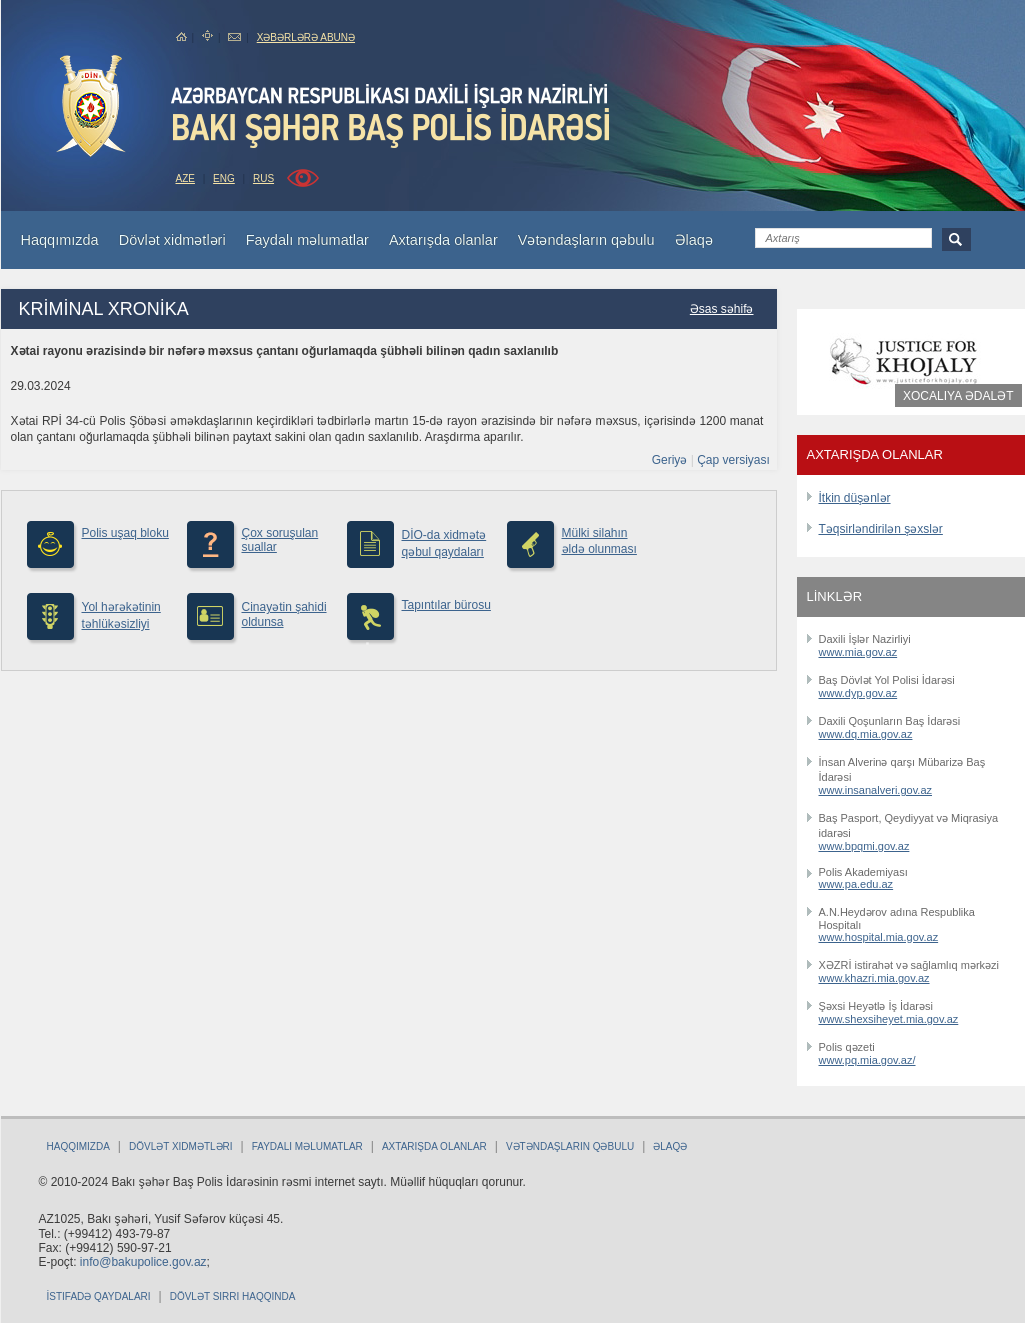  What do you see at coordinates (91, 106) in the screenshot?
I see `bakuPolice` at bounding box center [91, 106].